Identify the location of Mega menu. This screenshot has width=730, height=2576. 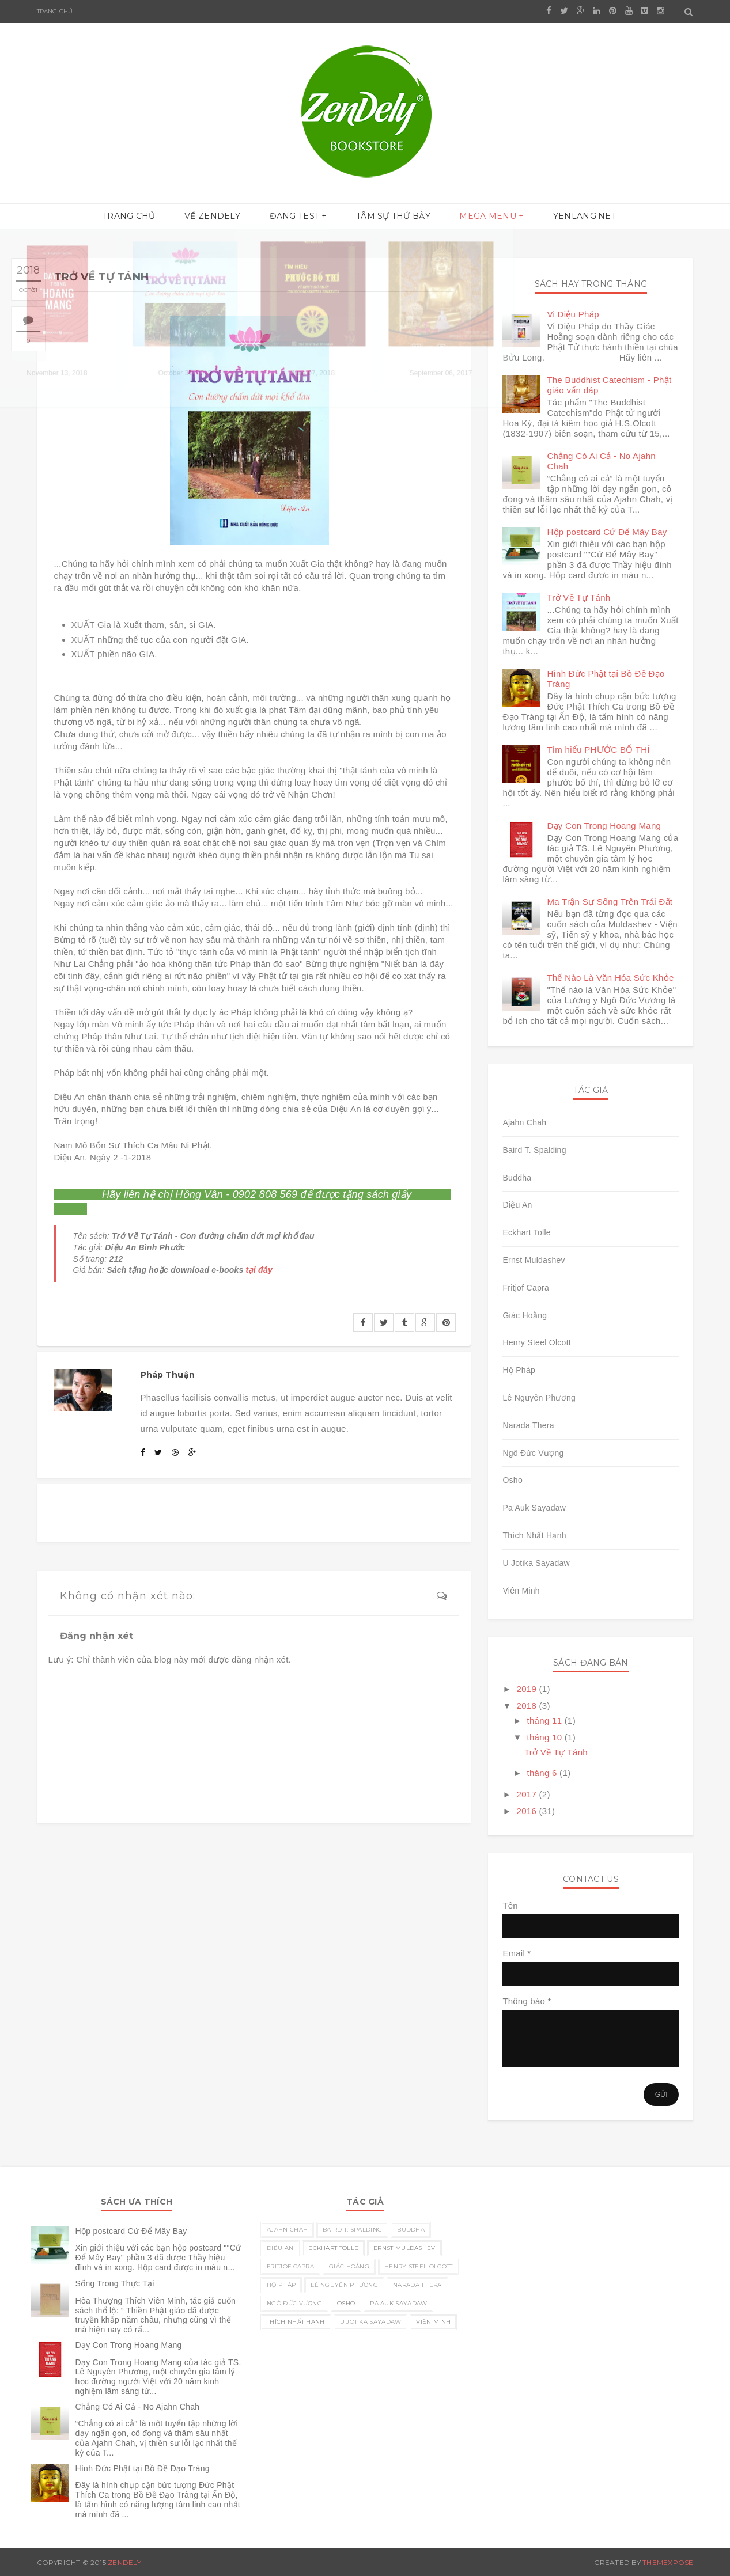
(479, 216).